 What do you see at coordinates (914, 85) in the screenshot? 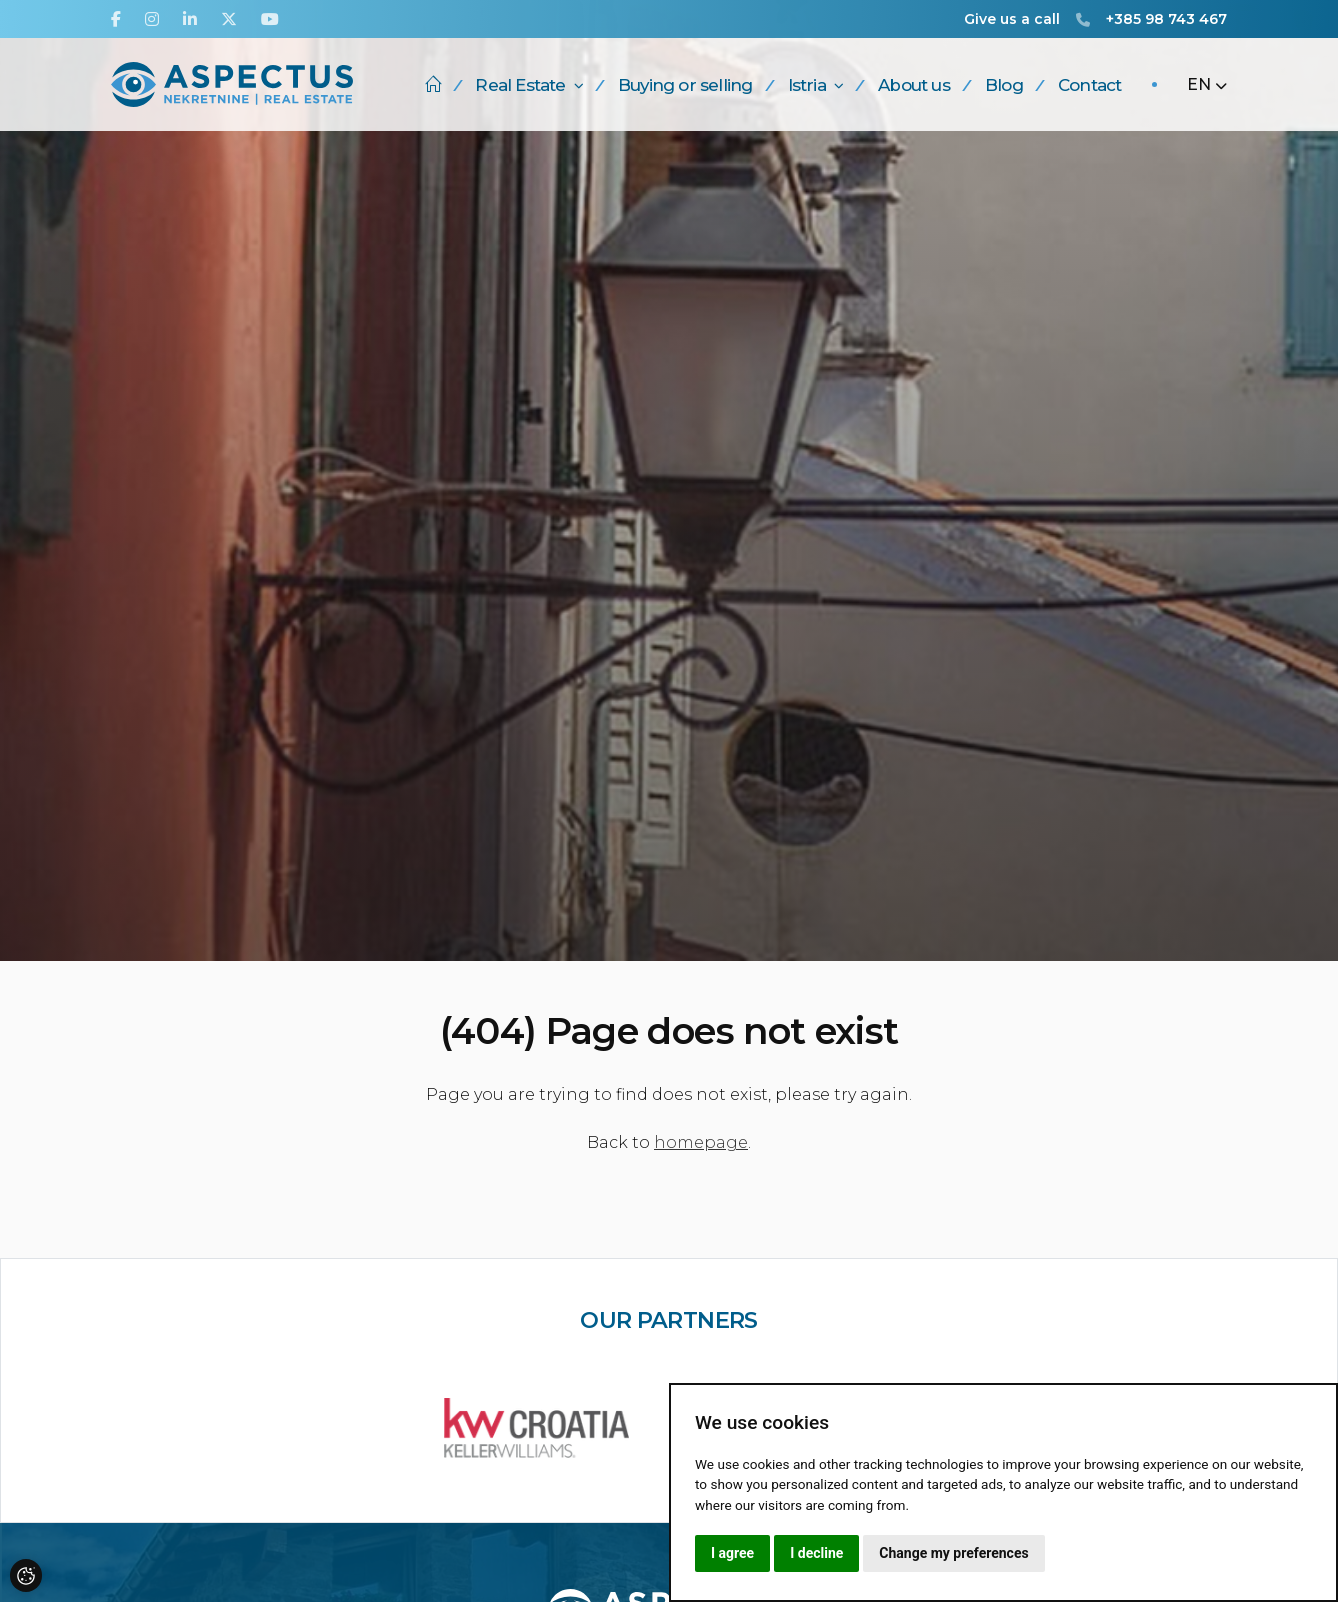
I see `About us` at bounding box center [914, 85].